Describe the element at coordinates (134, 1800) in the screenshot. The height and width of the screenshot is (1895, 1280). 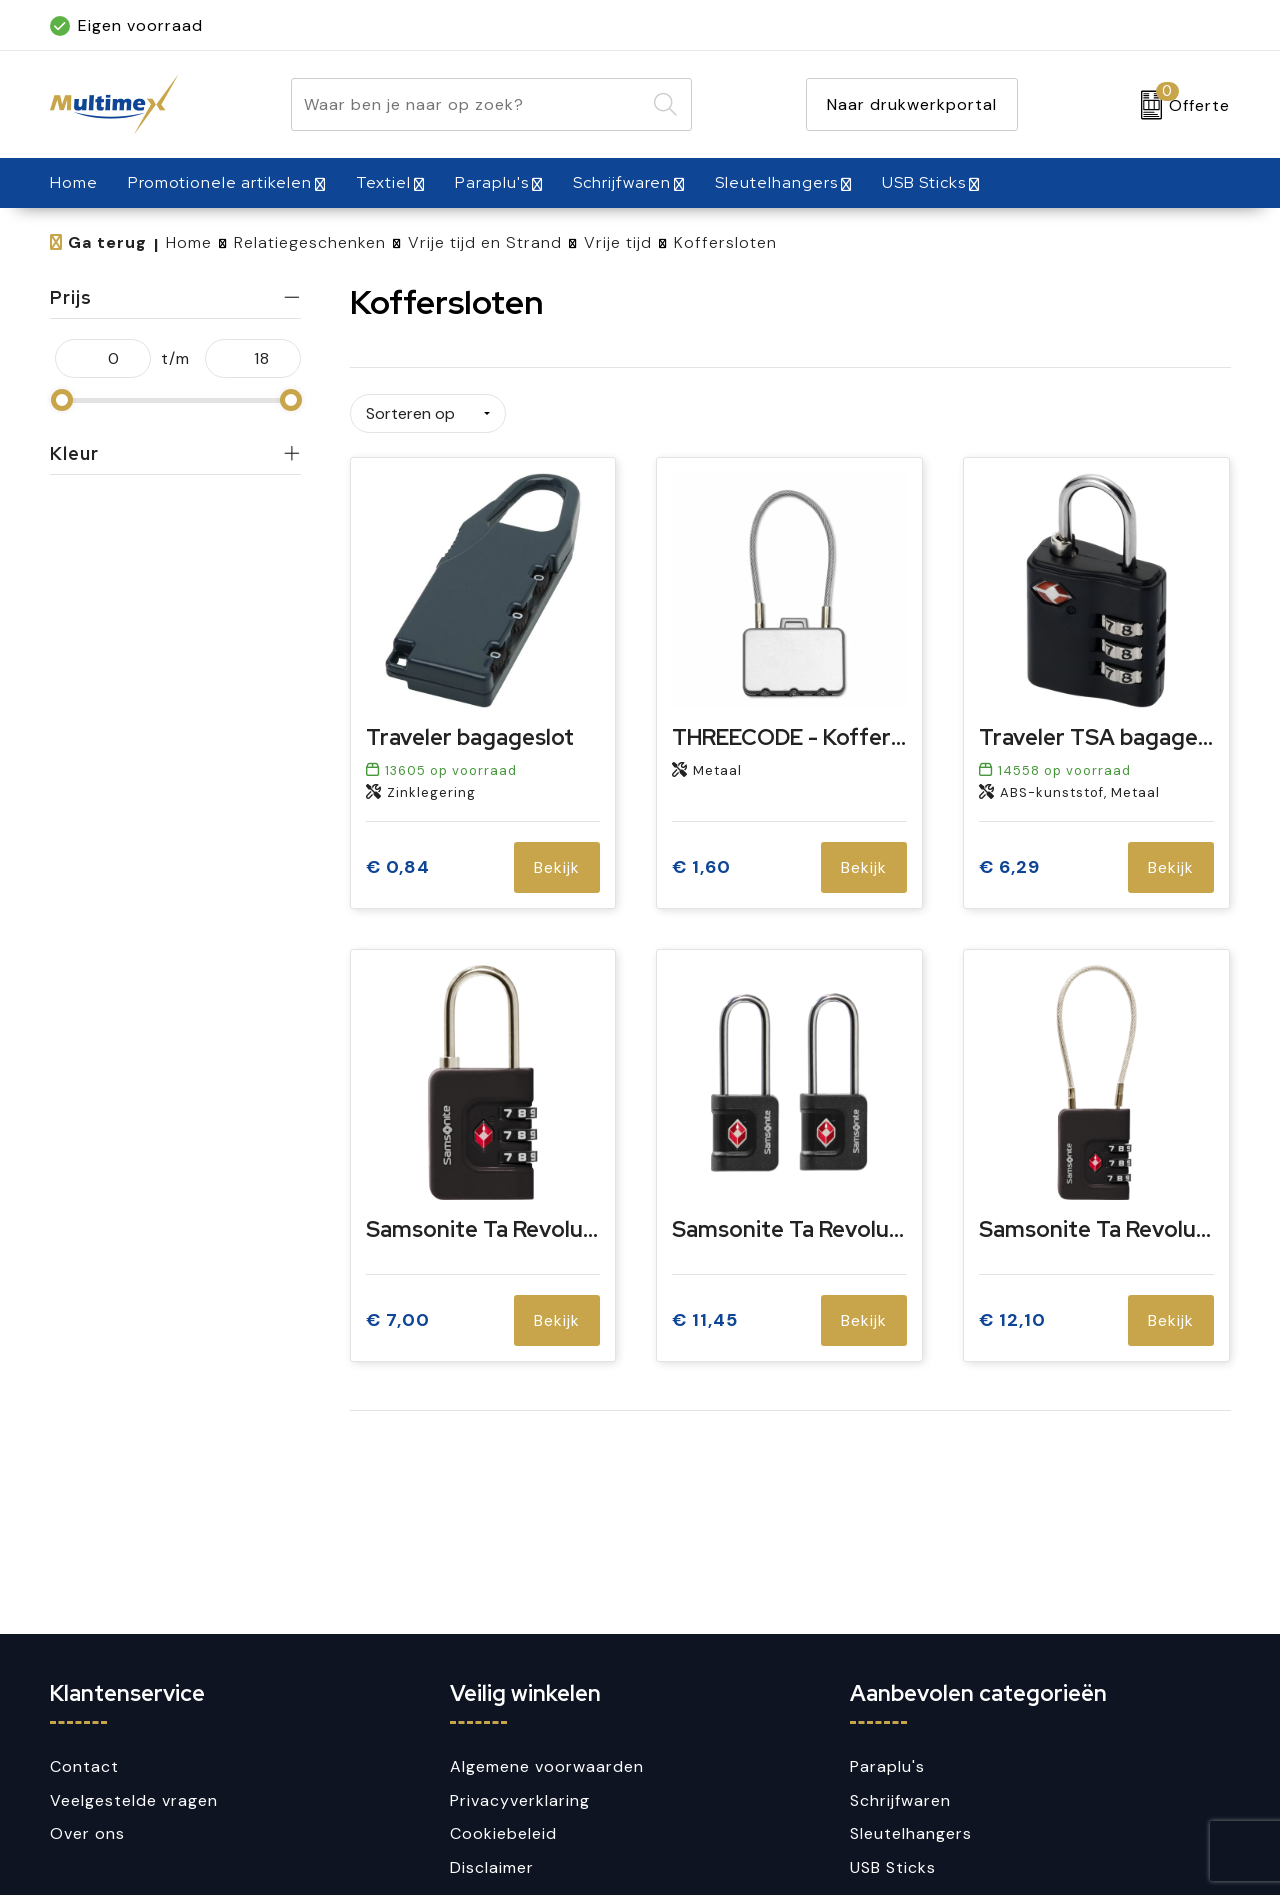
I see `Veelgestelde vragen` at that location.